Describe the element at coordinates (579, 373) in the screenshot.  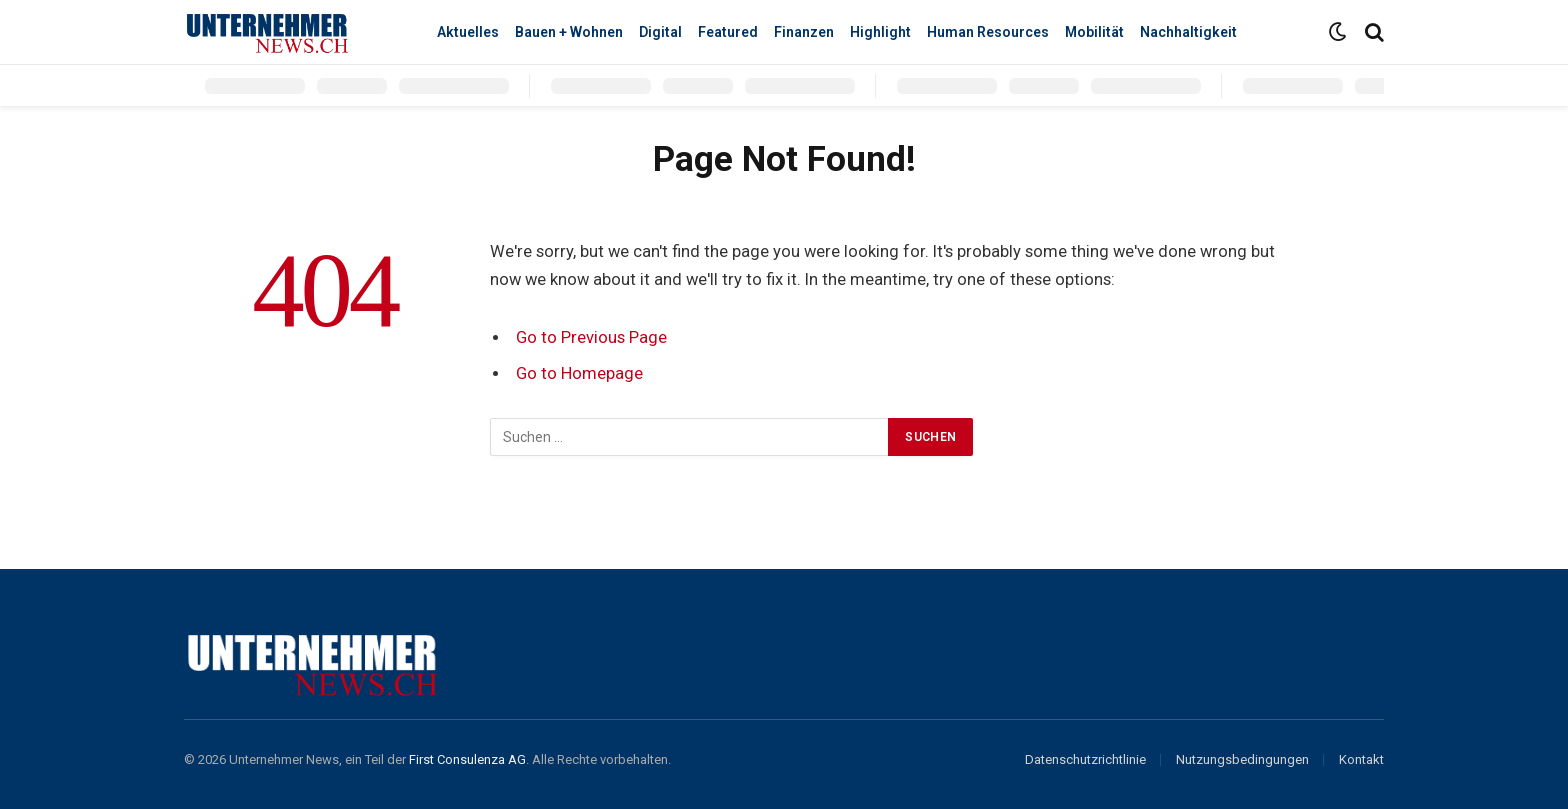
I see `Go to Homepage` at that location.